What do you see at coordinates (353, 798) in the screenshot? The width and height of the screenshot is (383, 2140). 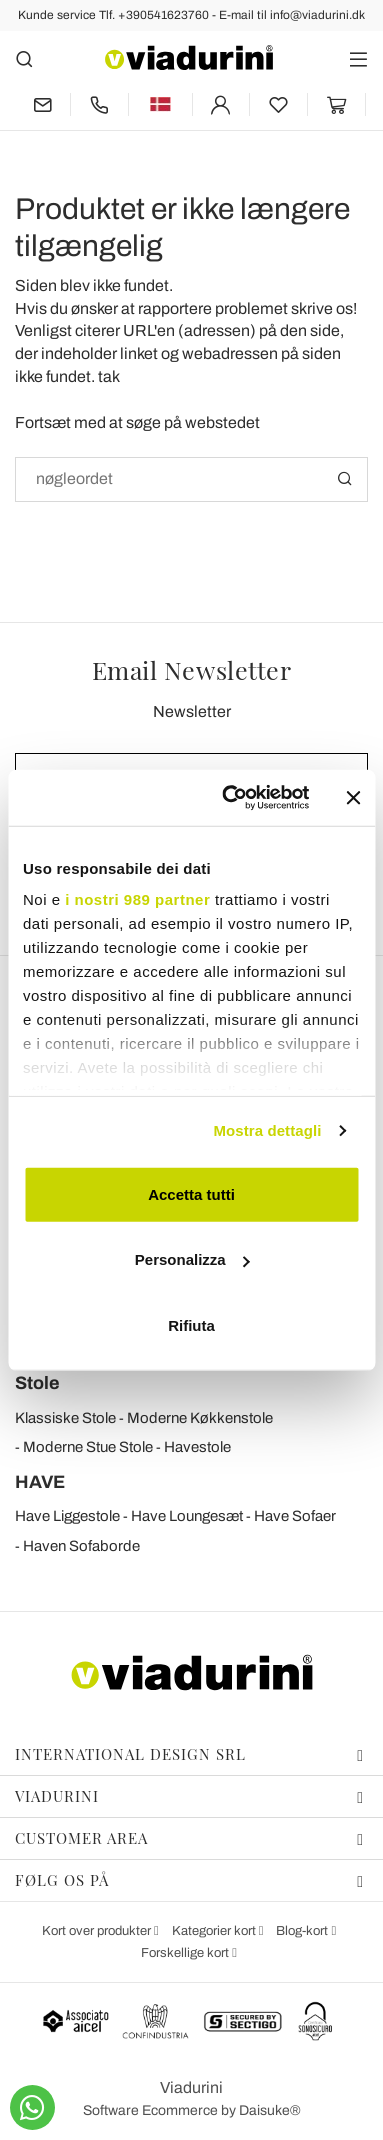 I see `[Chiudi banner]` at bounding box center [353, 798].